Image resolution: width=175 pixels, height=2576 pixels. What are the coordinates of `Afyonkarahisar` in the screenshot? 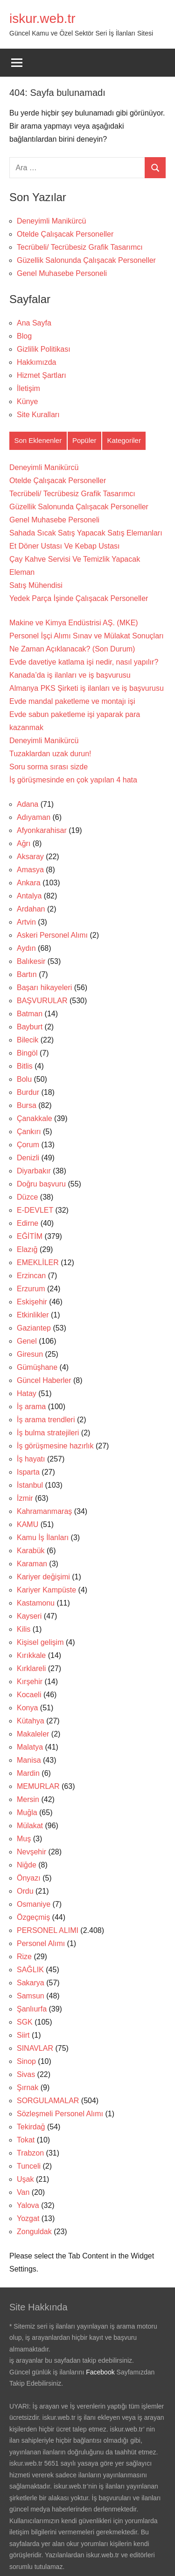 It's located at (42, 830).